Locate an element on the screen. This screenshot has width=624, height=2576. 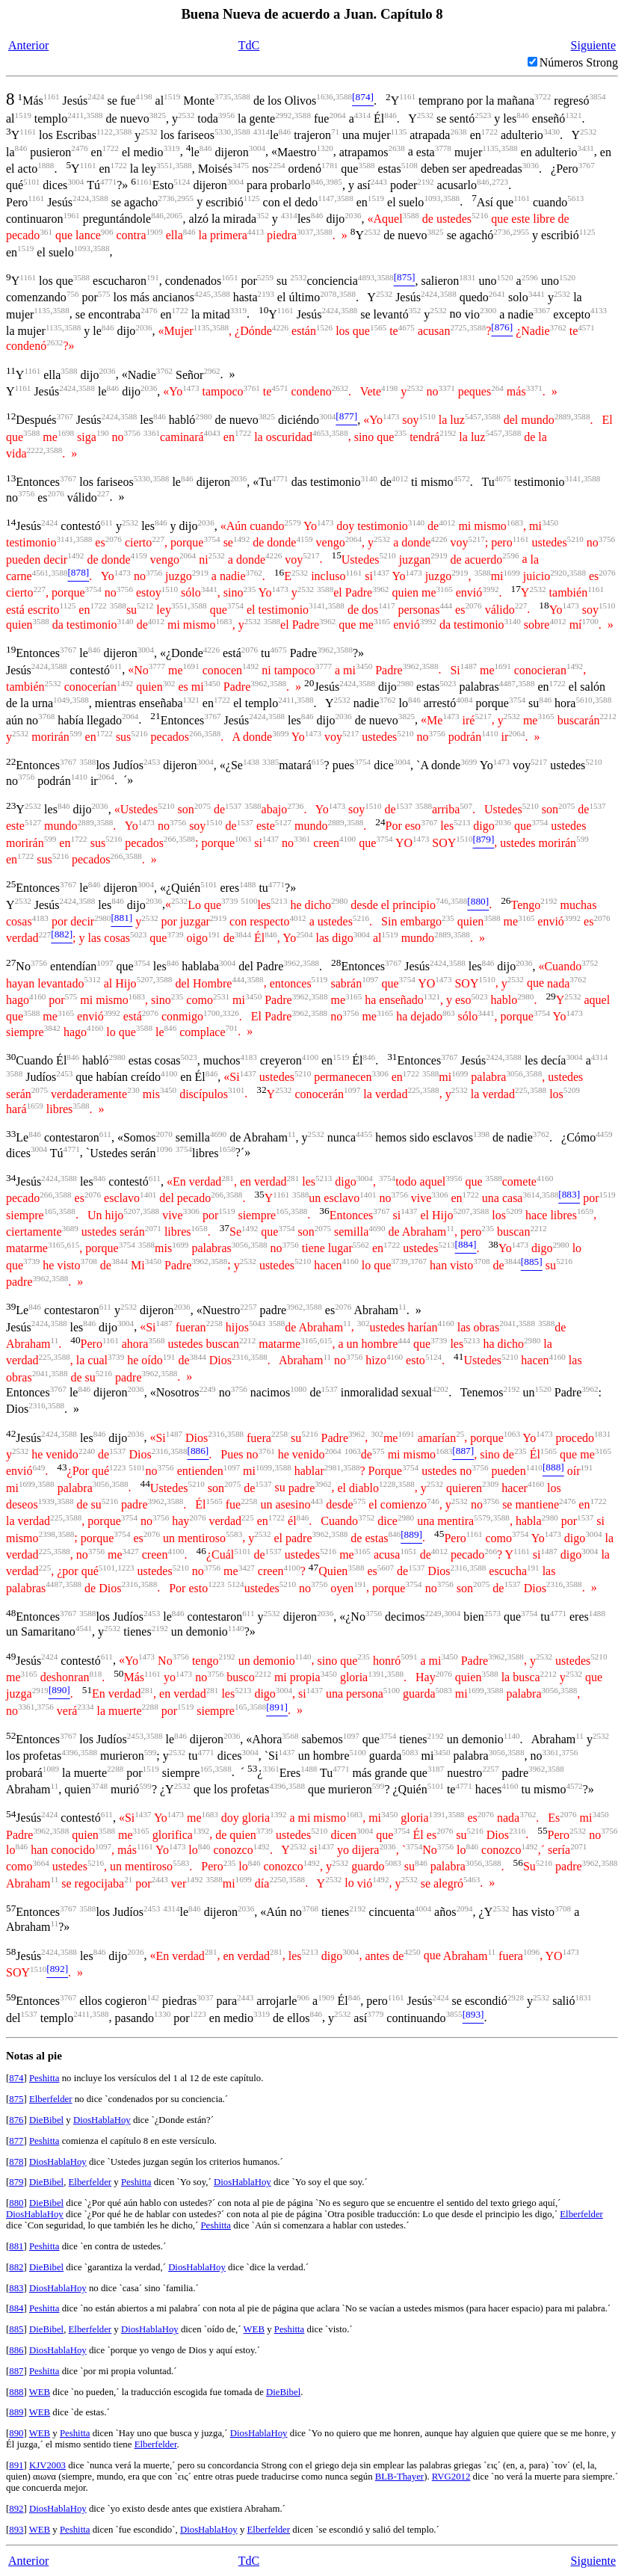
906 is located at coordinates (107, 231).